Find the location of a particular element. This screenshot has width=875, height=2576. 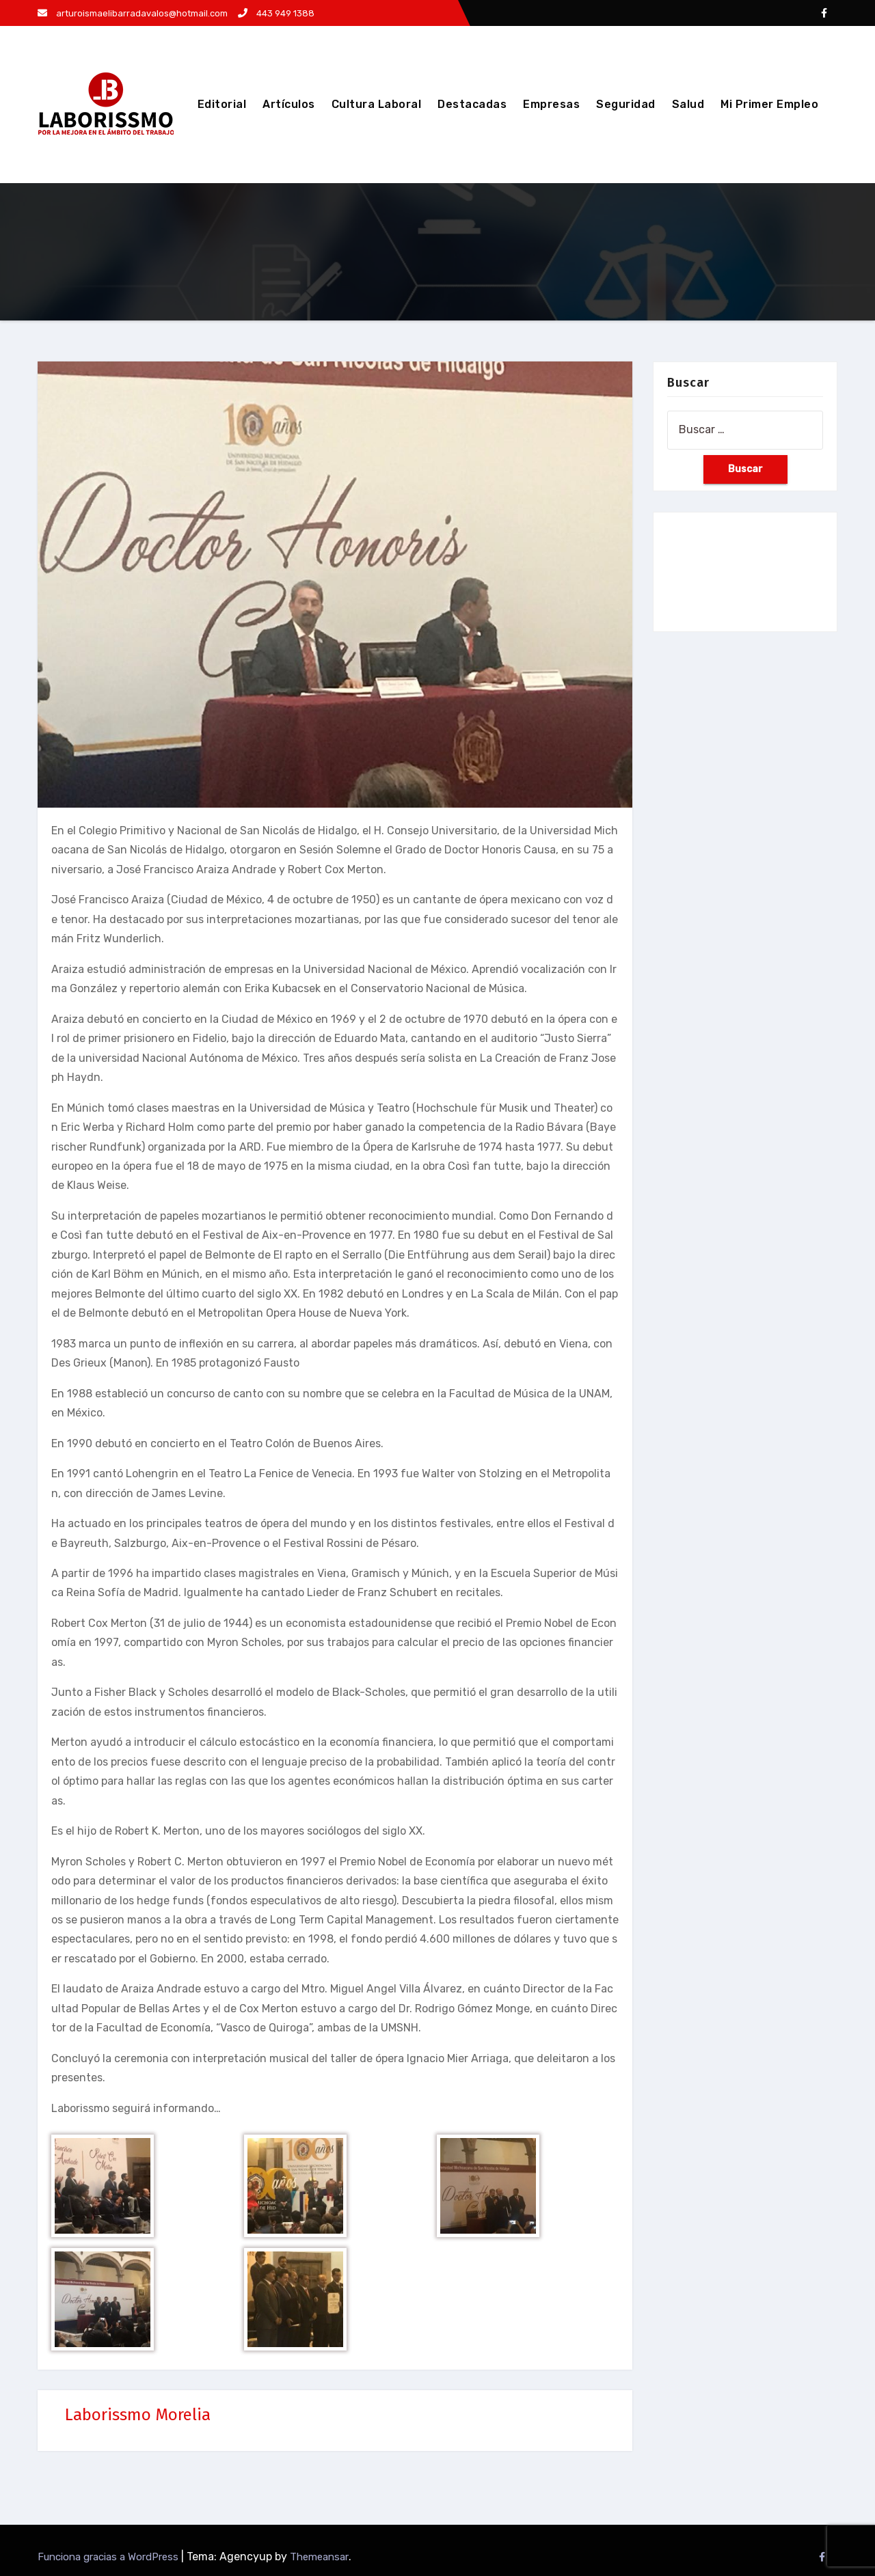

Seguridad is located at coordinates (626, 104).